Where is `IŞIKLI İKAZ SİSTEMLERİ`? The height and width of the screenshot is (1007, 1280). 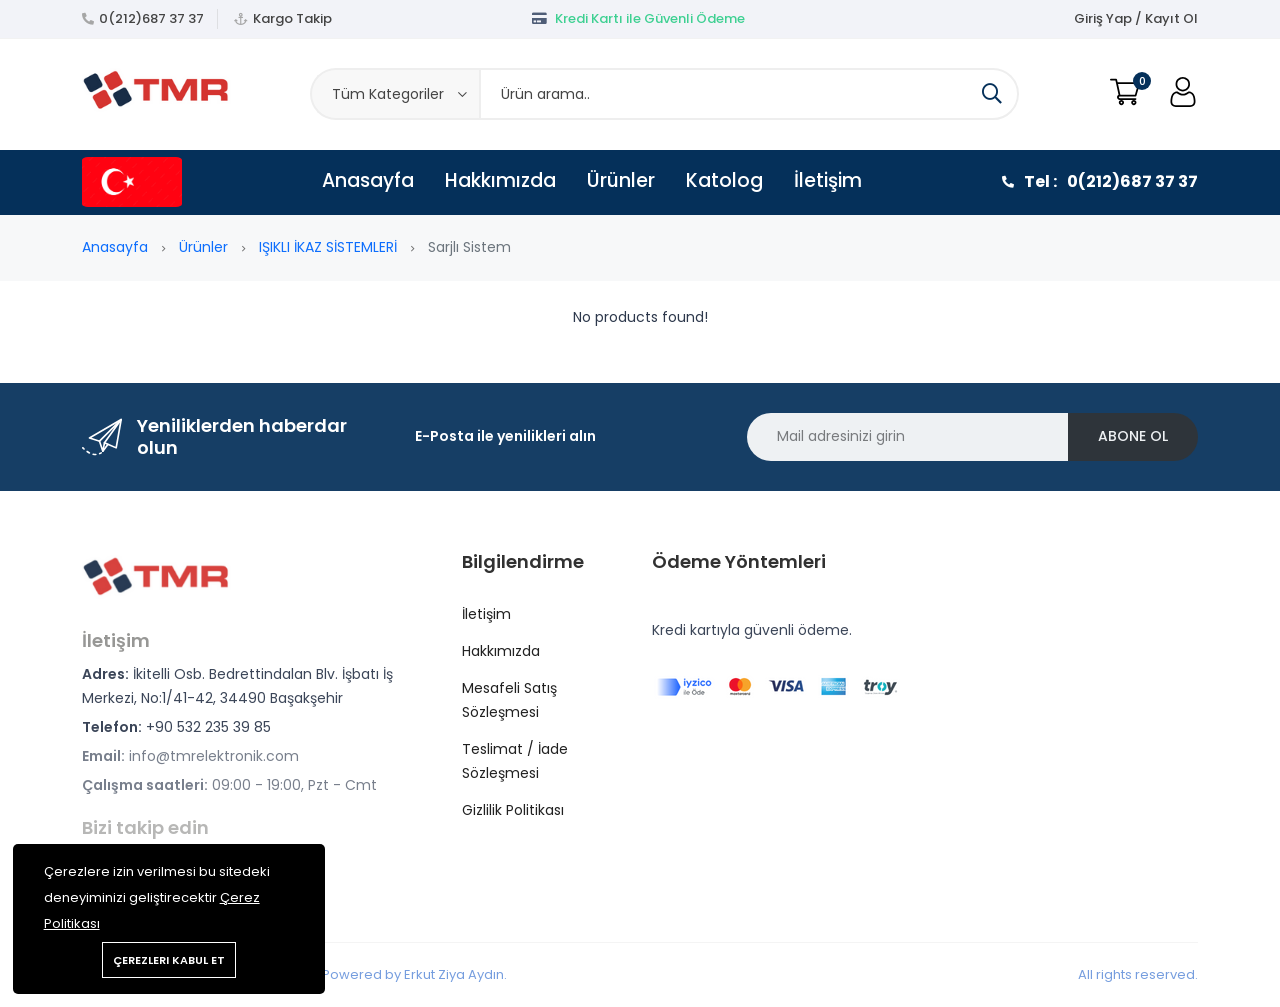 IŞIKLI İKAZ SİSTEMLERİ is located at coordinates (328, 247).